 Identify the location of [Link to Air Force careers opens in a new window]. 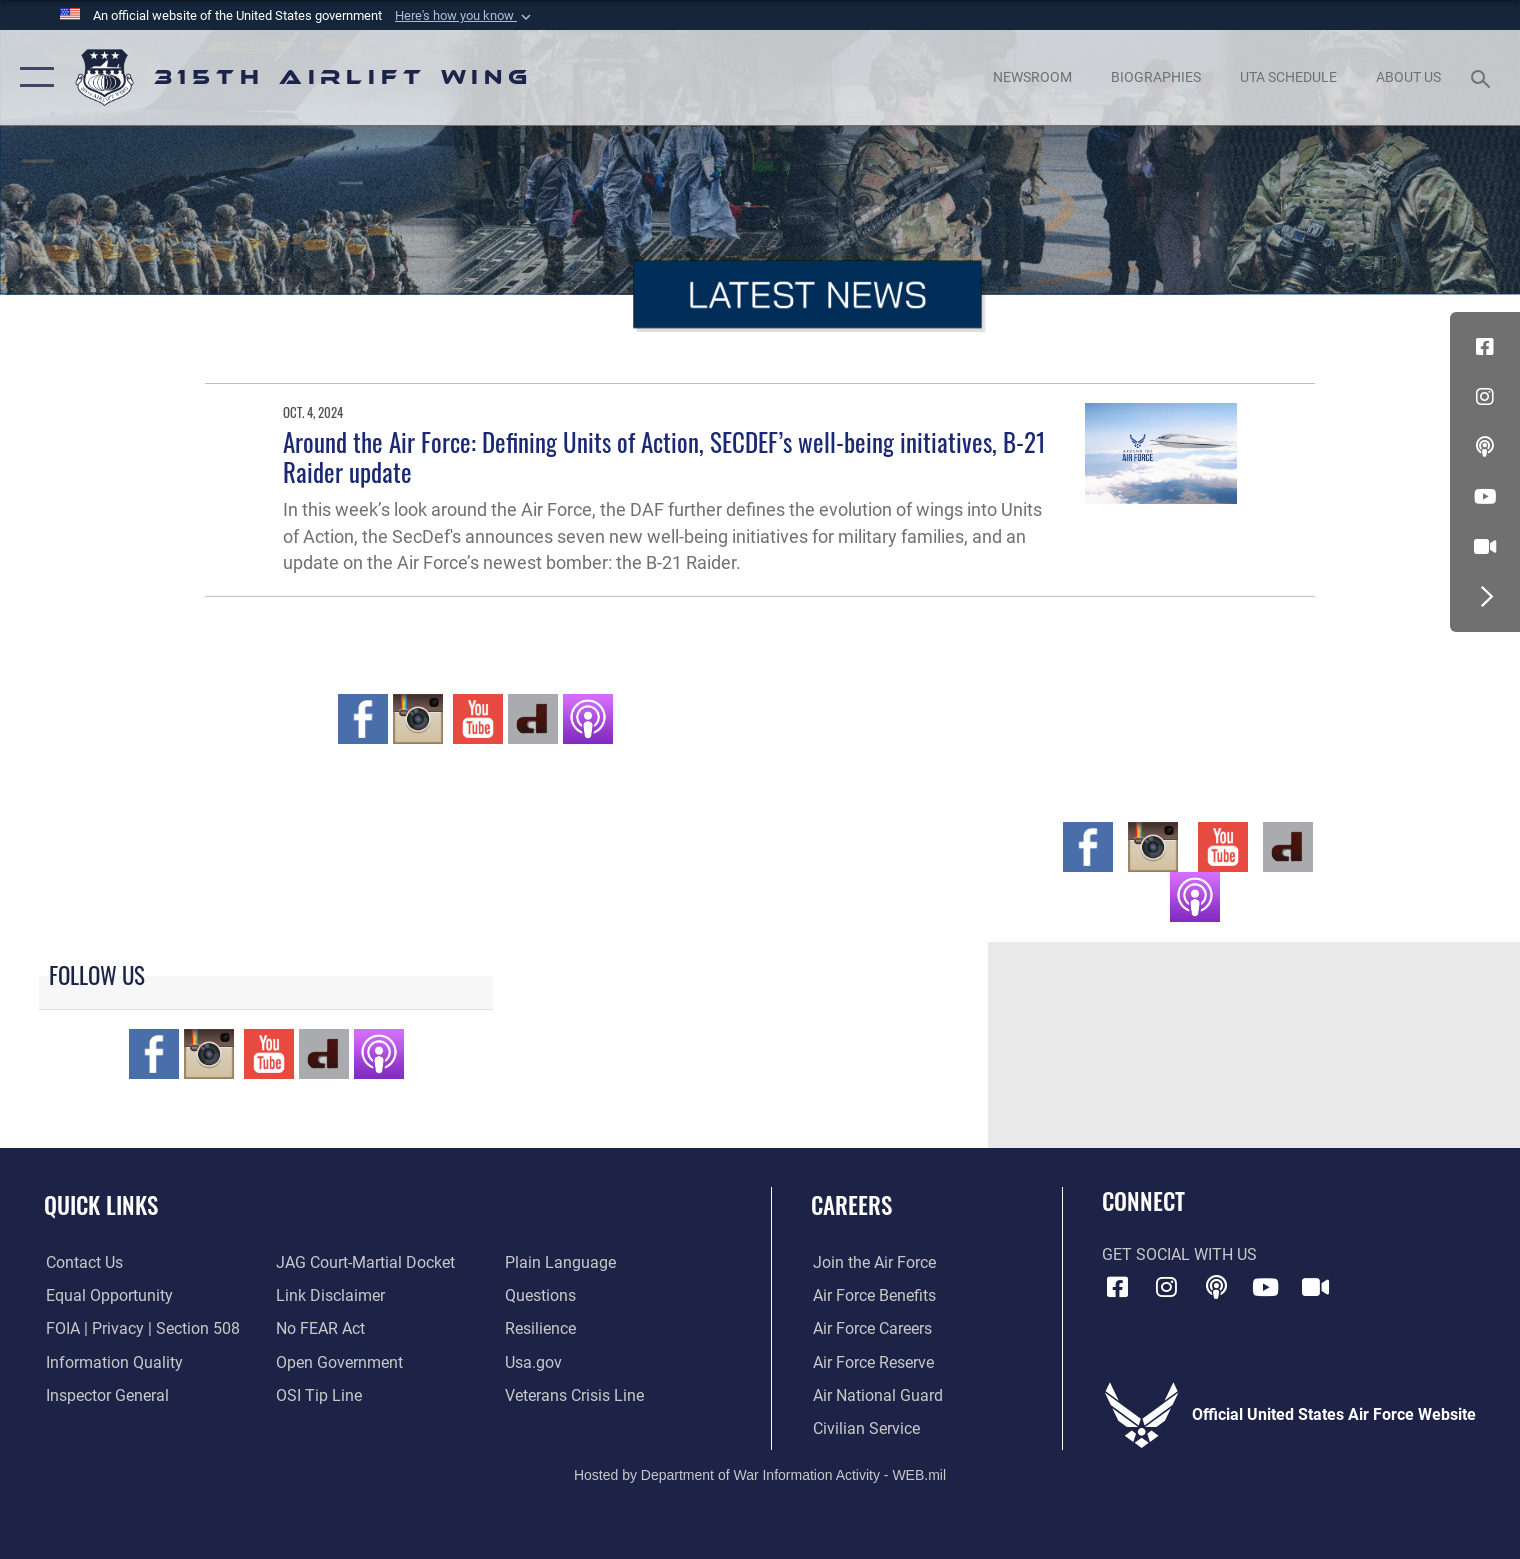
(870, 1328).